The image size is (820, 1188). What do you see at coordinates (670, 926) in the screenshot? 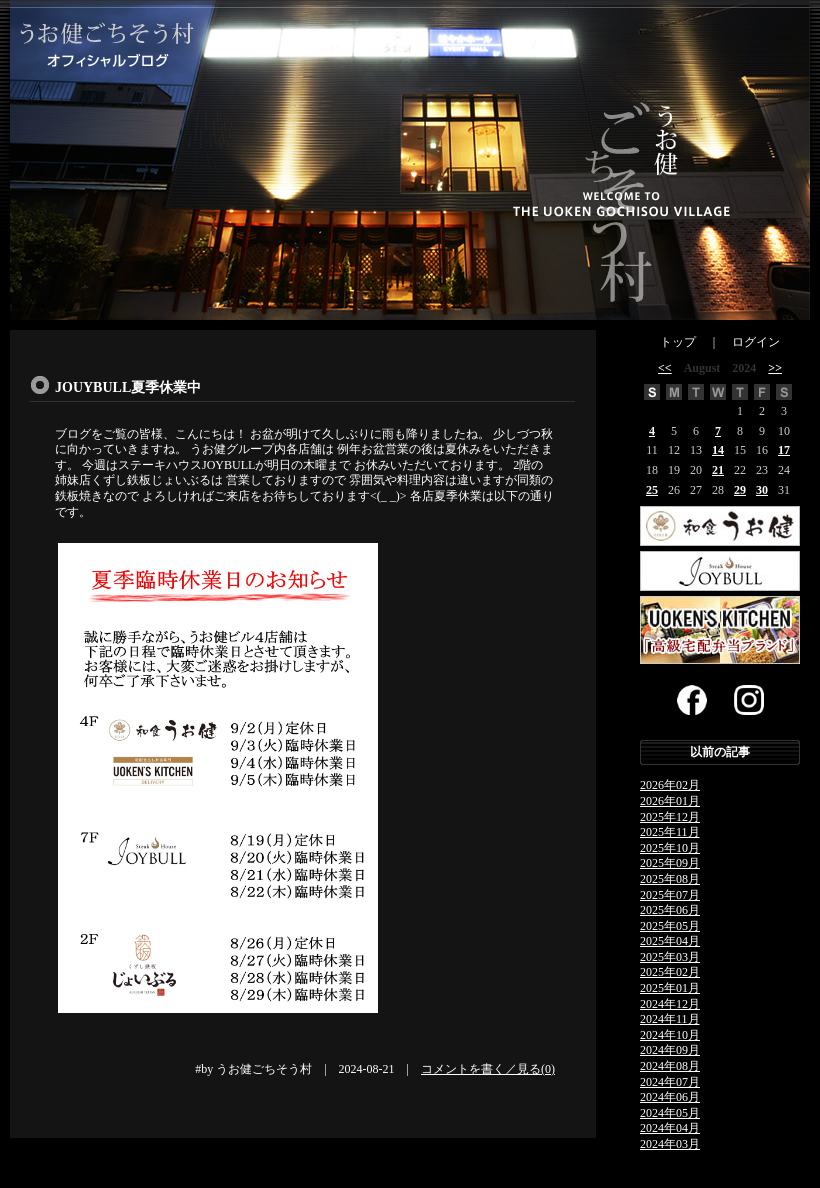
I see `2025年05月` at bounding box center [670, 926].